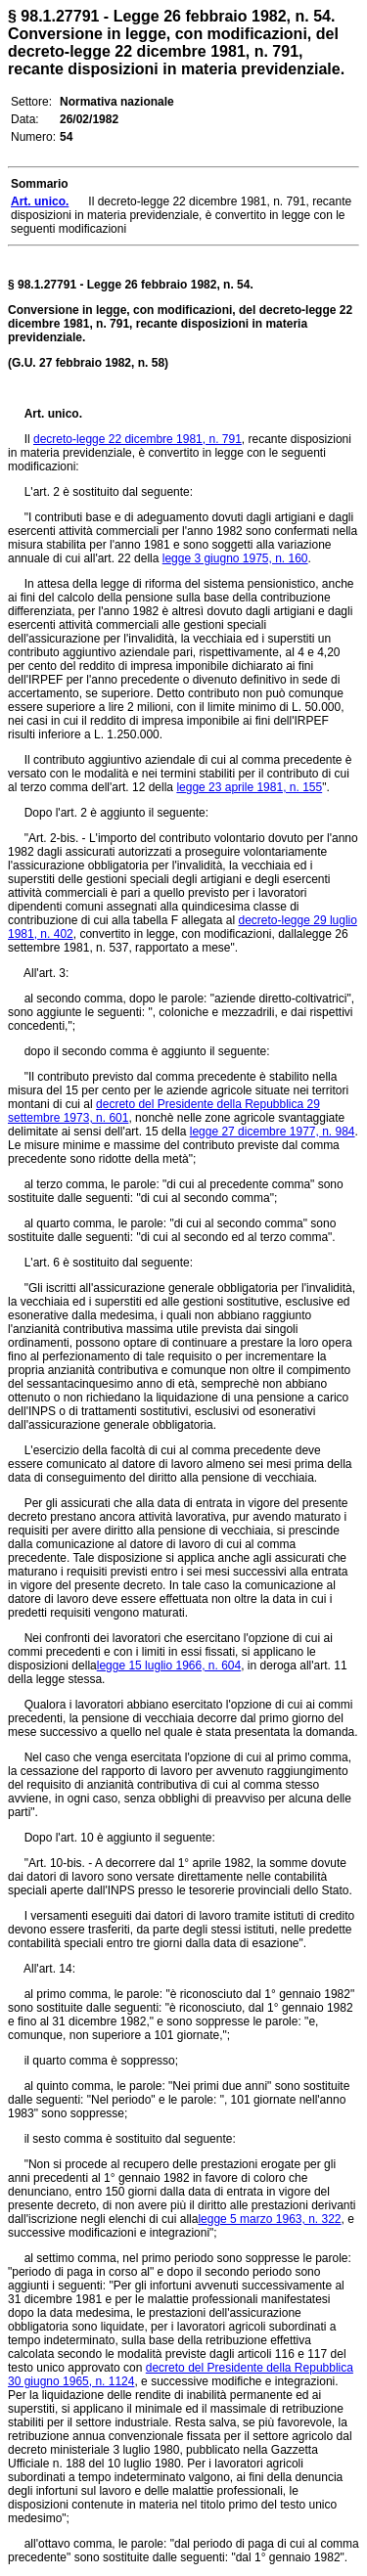 The image size is (367, 2576). Describe the element at coordinates (272, 1131) in the screenshot. I see `legge 27 dicembre 1977, n. 984` at that location.